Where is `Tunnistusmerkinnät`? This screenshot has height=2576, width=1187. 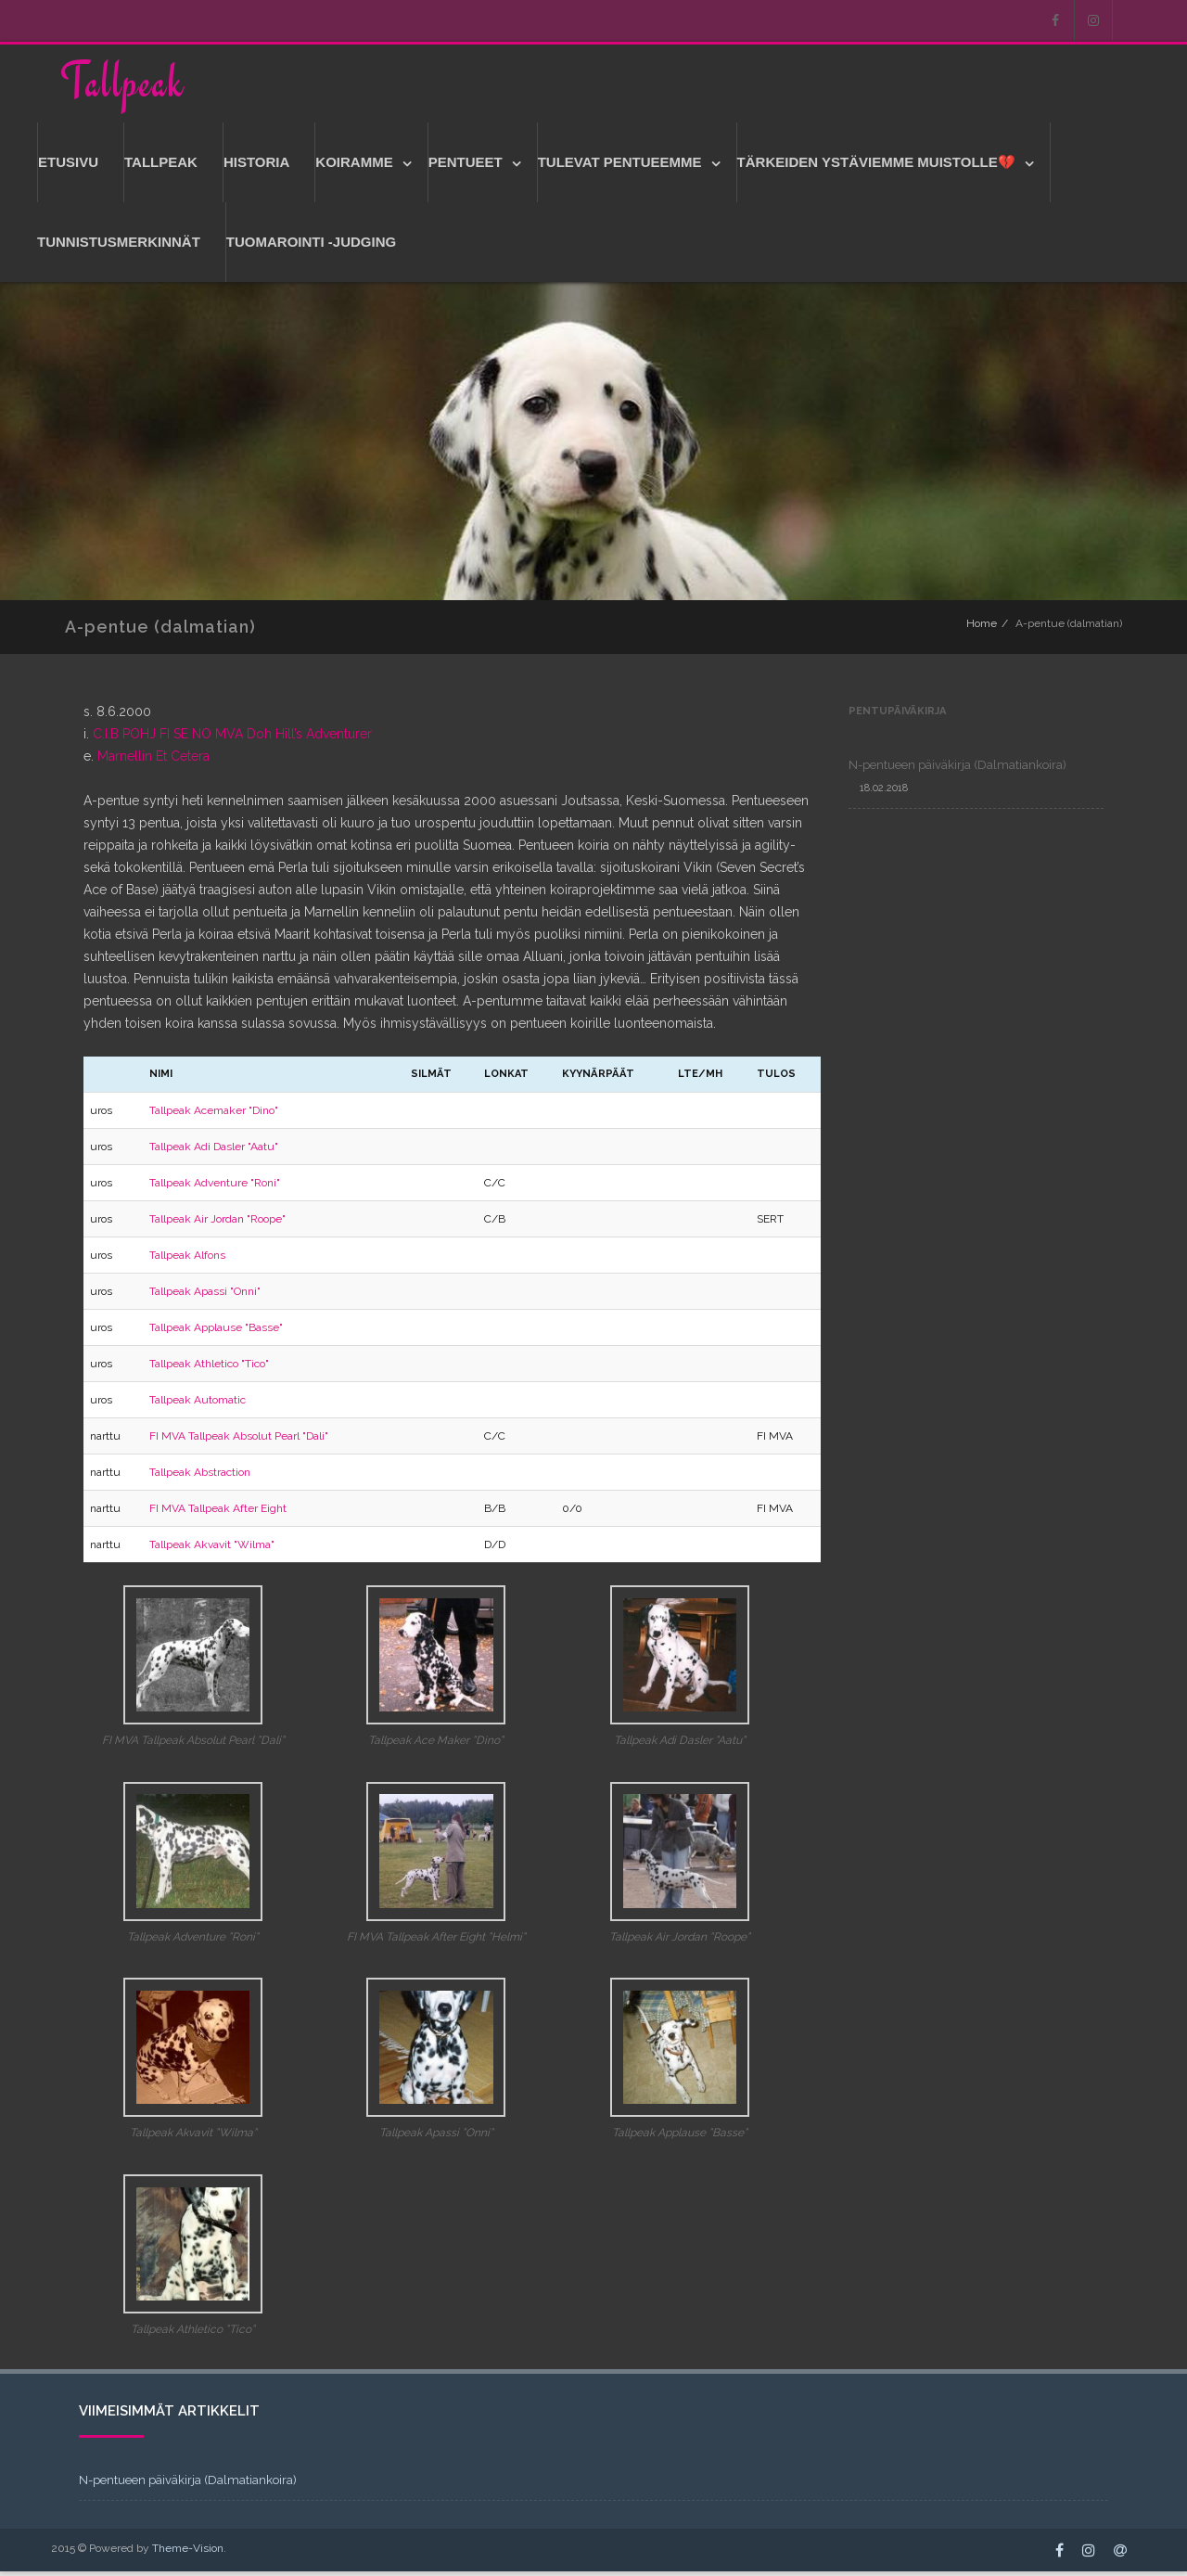
Tunnistusmerkinnät is located at coordinates (118, 246).